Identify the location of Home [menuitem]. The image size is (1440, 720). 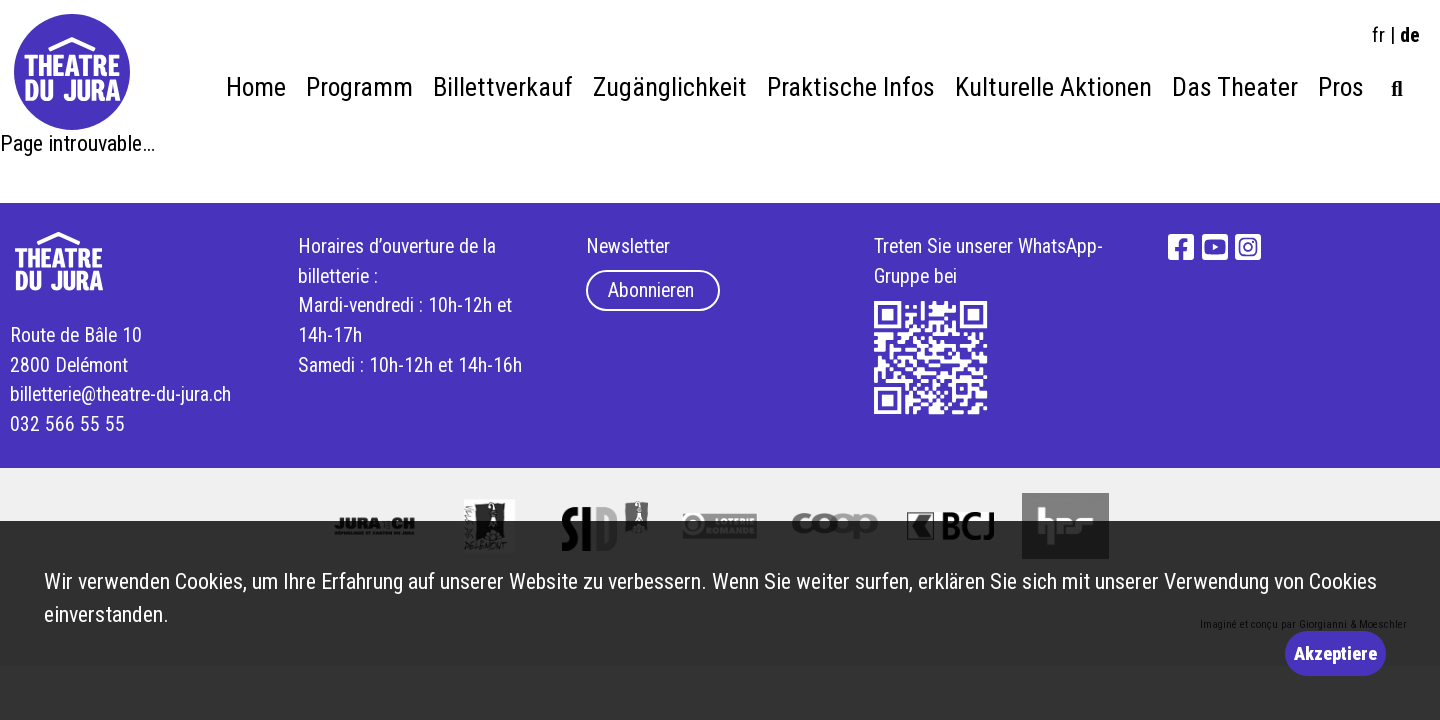
(256, 87).